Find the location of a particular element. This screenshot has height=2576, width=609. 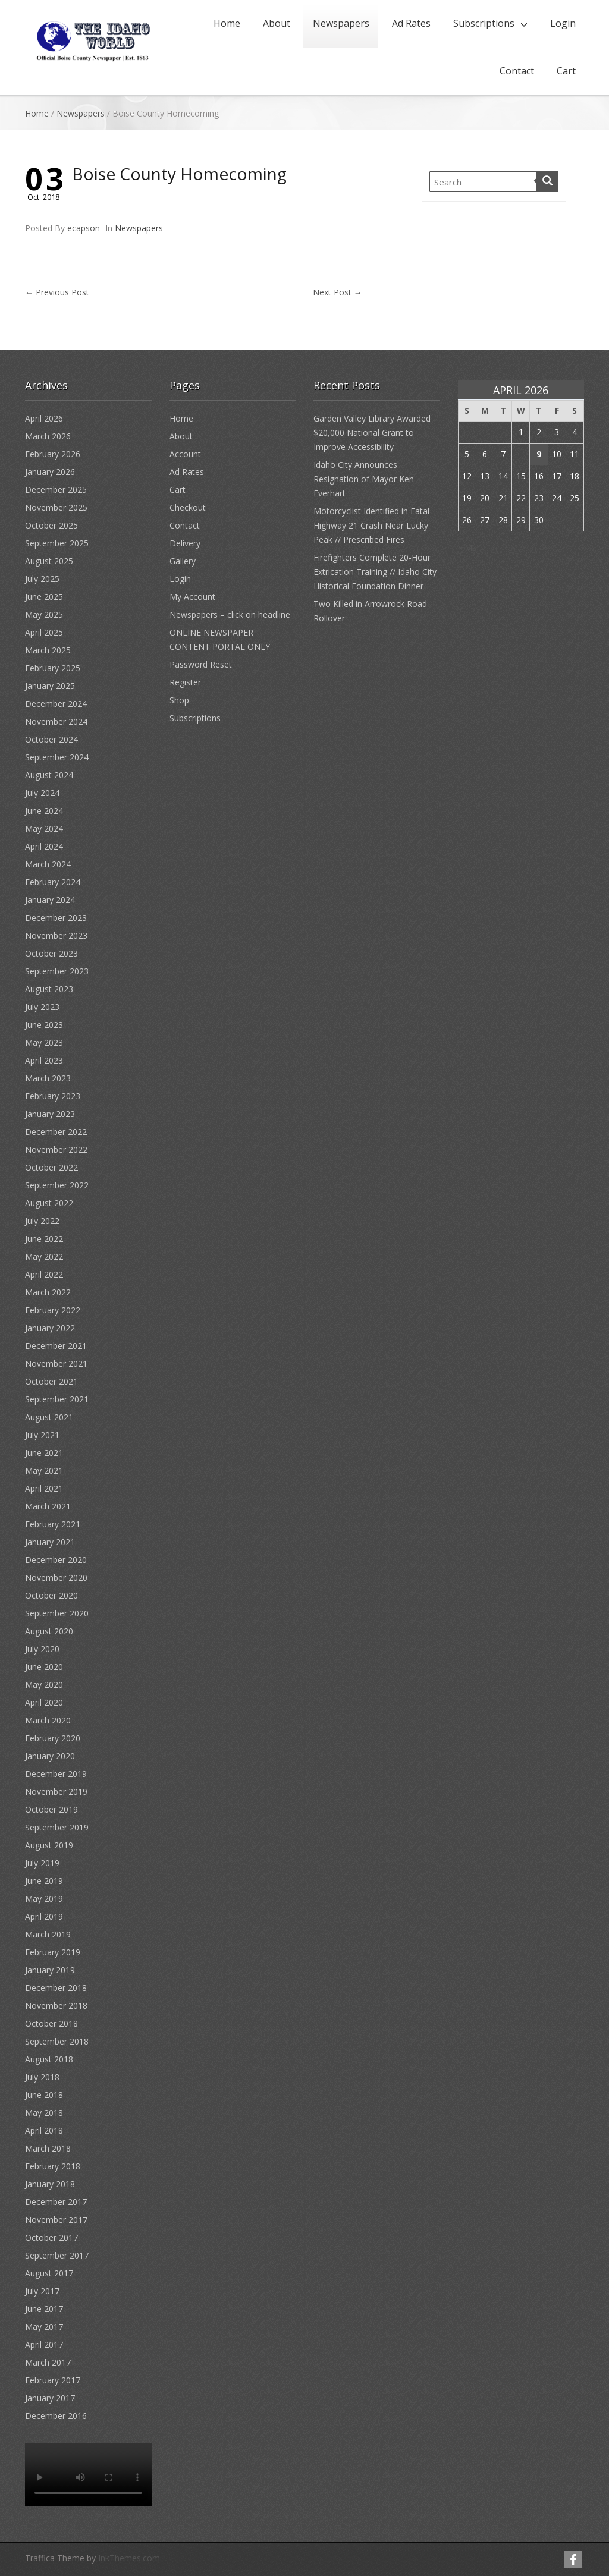

August 2019 is located at coordinates (49, 1845).